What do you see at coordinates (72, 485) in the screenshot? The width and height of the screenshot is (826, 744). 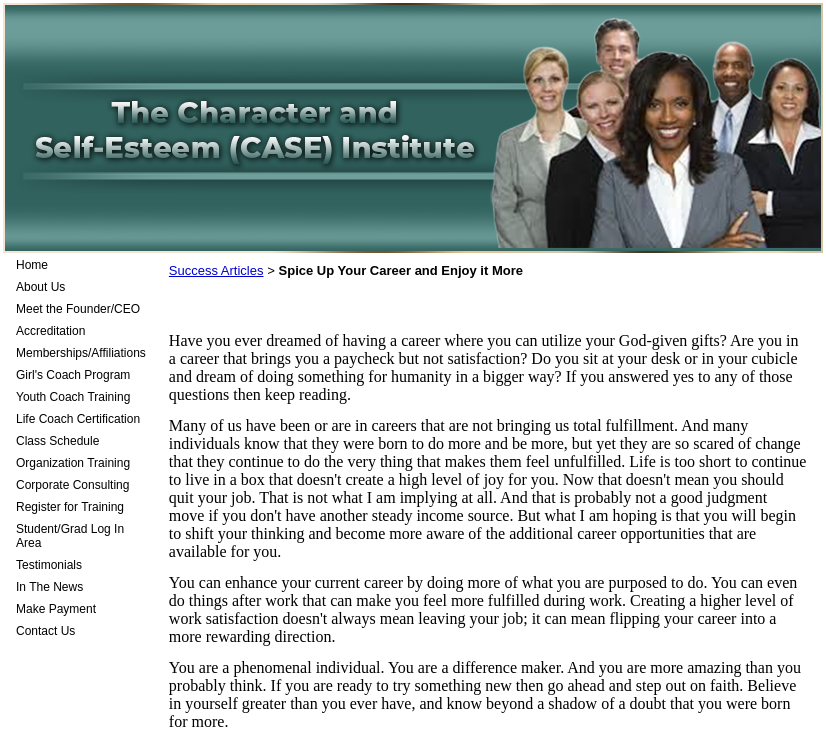 I see `Corporate Consulting` at bounding box center [72, 485].